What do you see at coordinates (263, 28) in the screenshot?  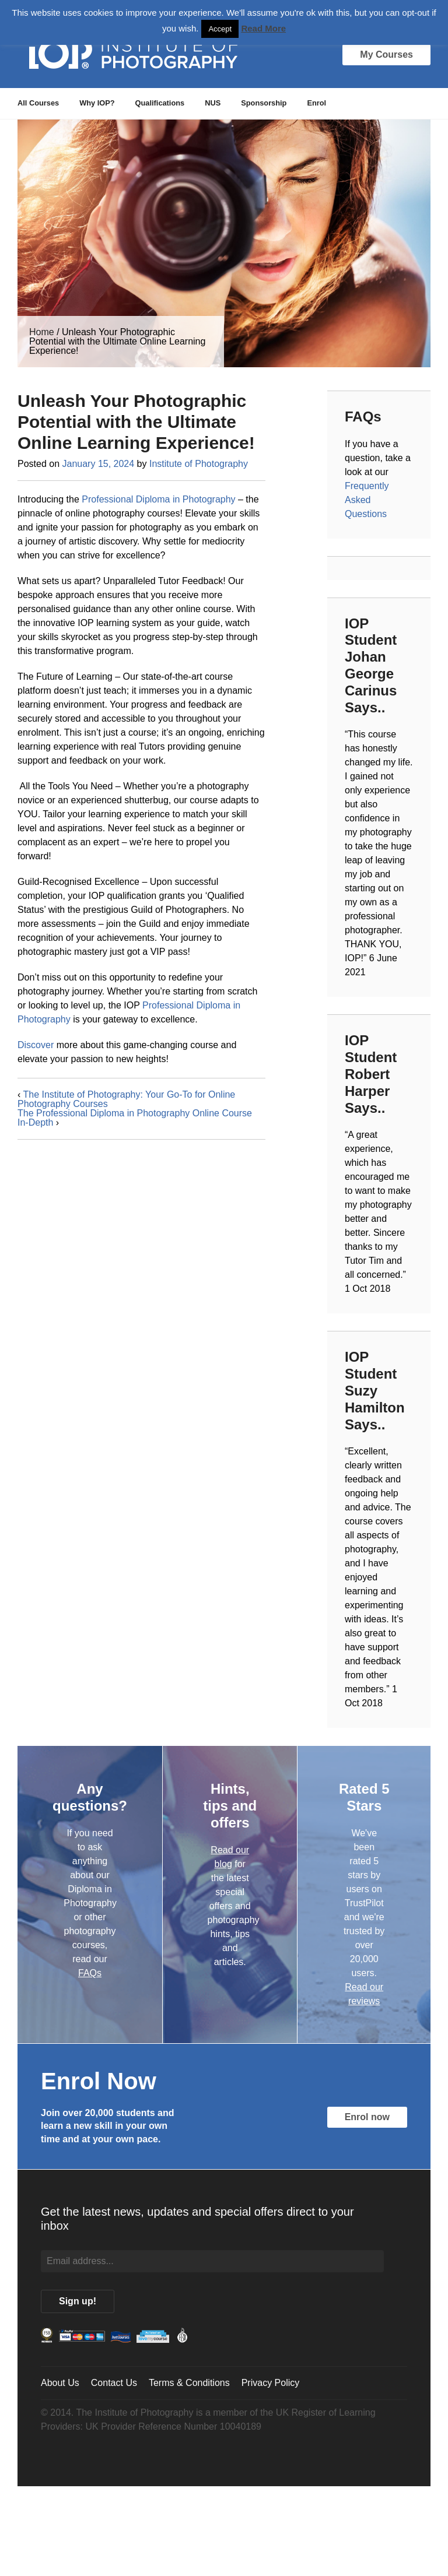 I see `Read More` at bounding box center [263, 28].